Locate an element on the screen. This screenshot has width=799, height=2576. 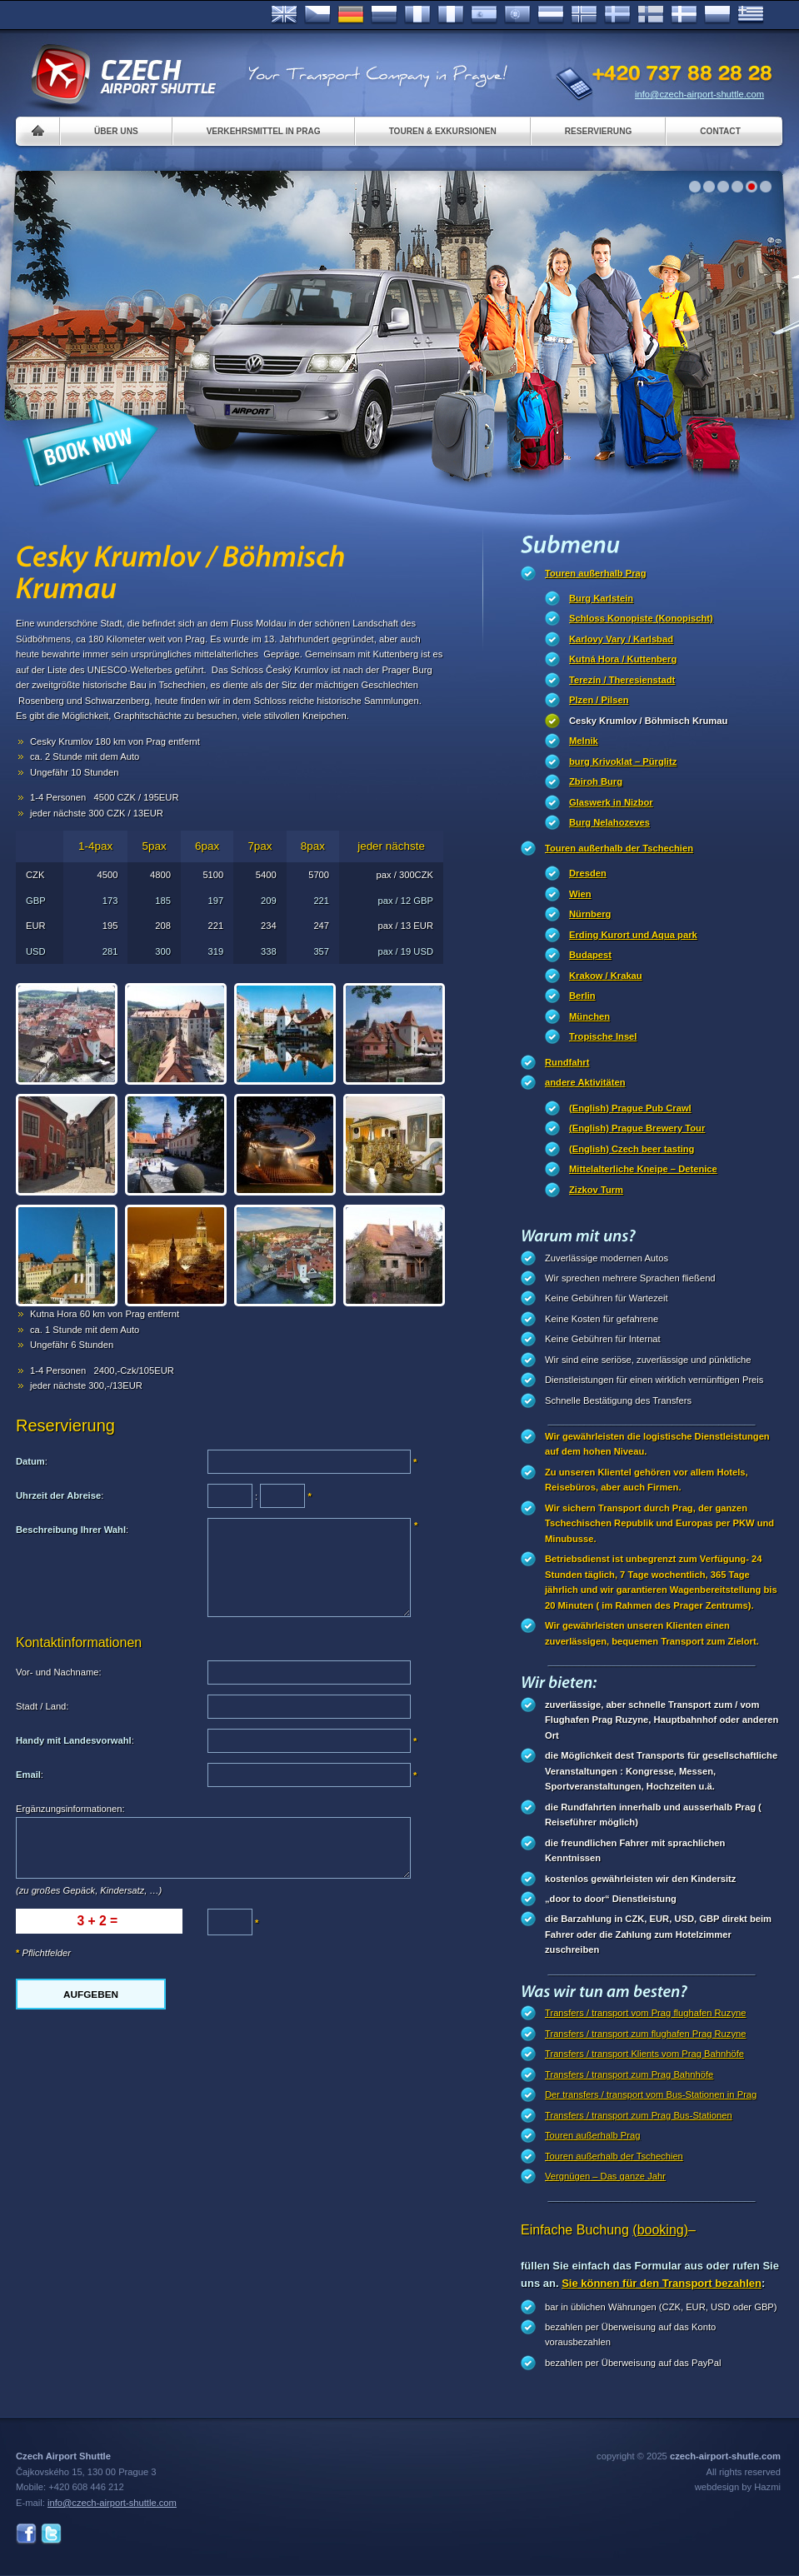
Karlovy Vary / Karlsbad is located at coordinates (621, 639).